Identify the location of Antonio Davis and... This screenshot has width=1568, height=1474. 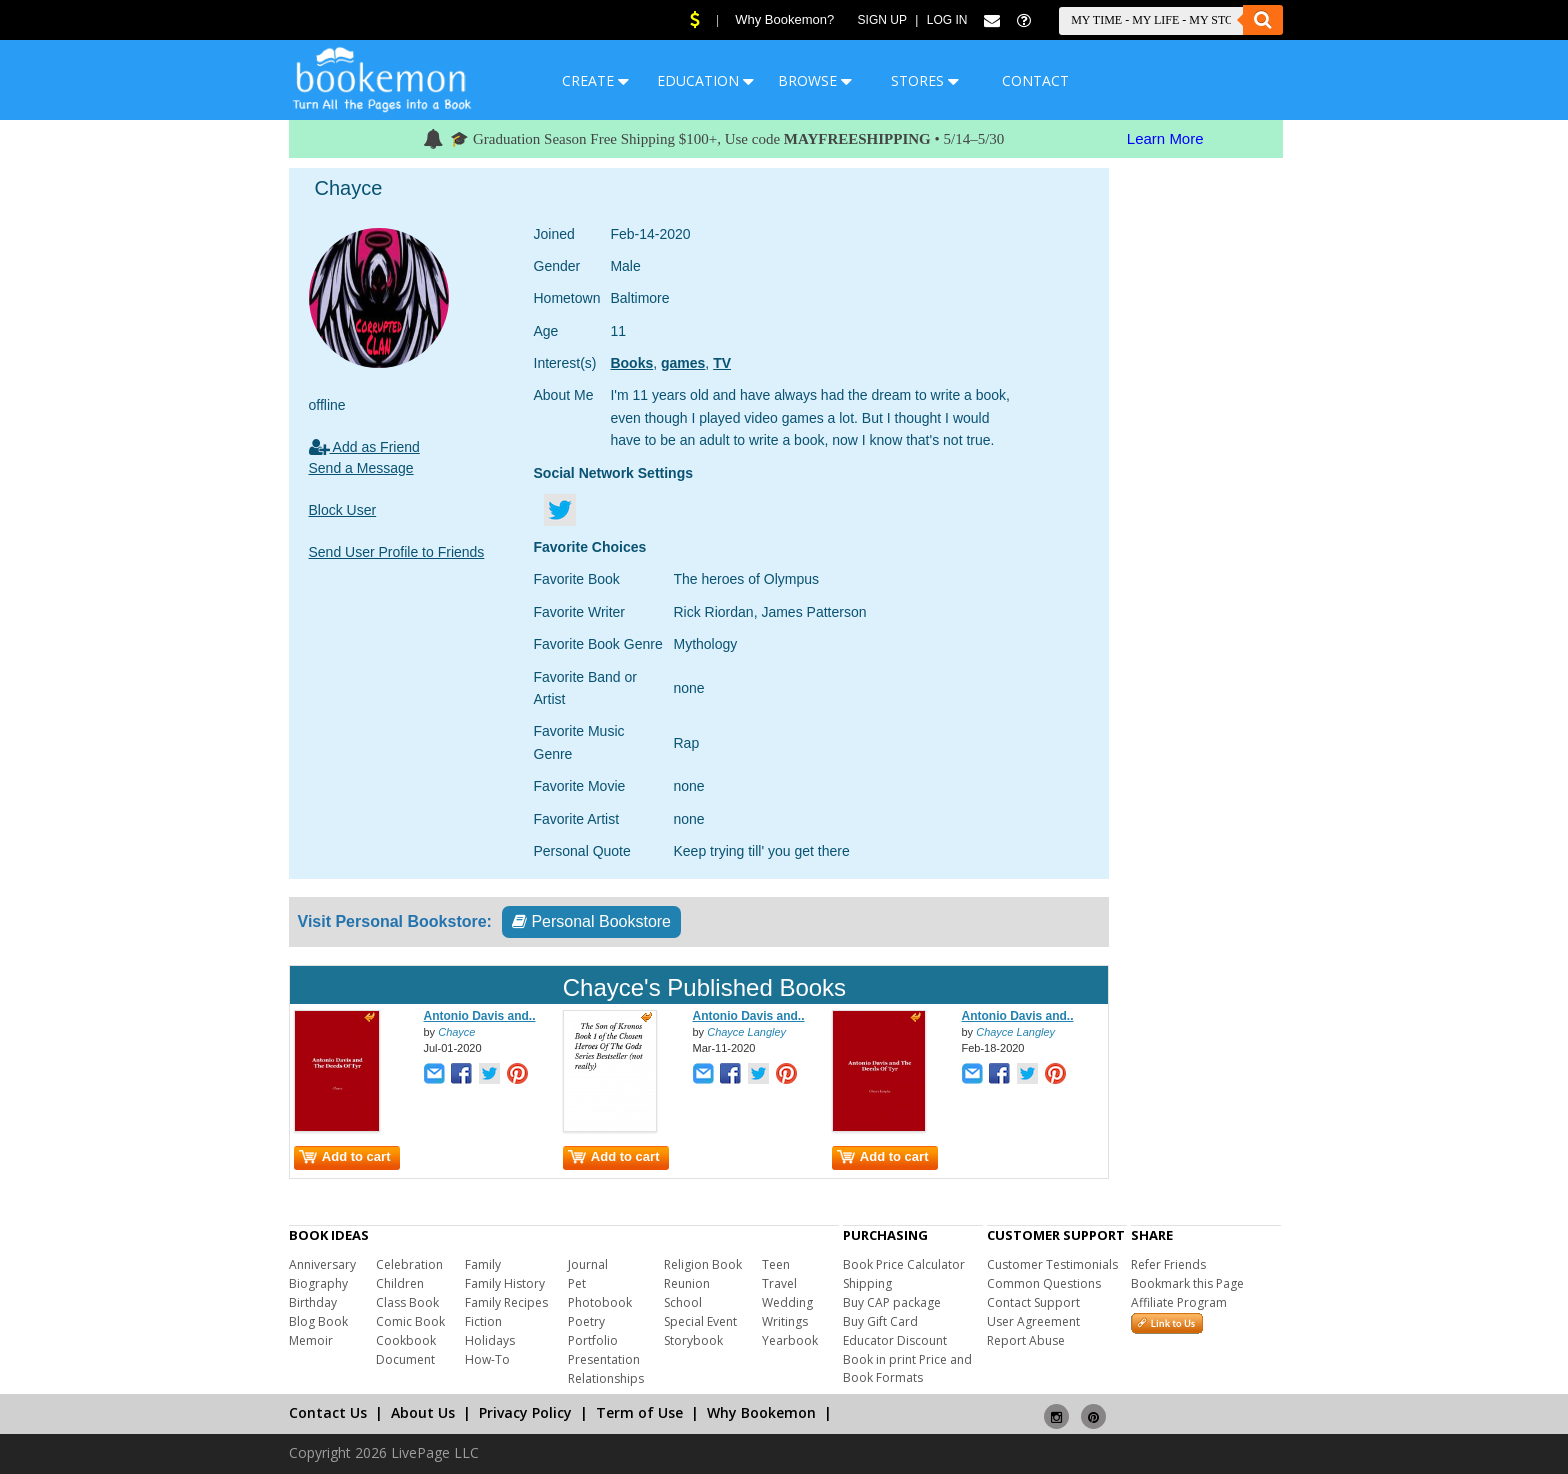
(480, 1016).